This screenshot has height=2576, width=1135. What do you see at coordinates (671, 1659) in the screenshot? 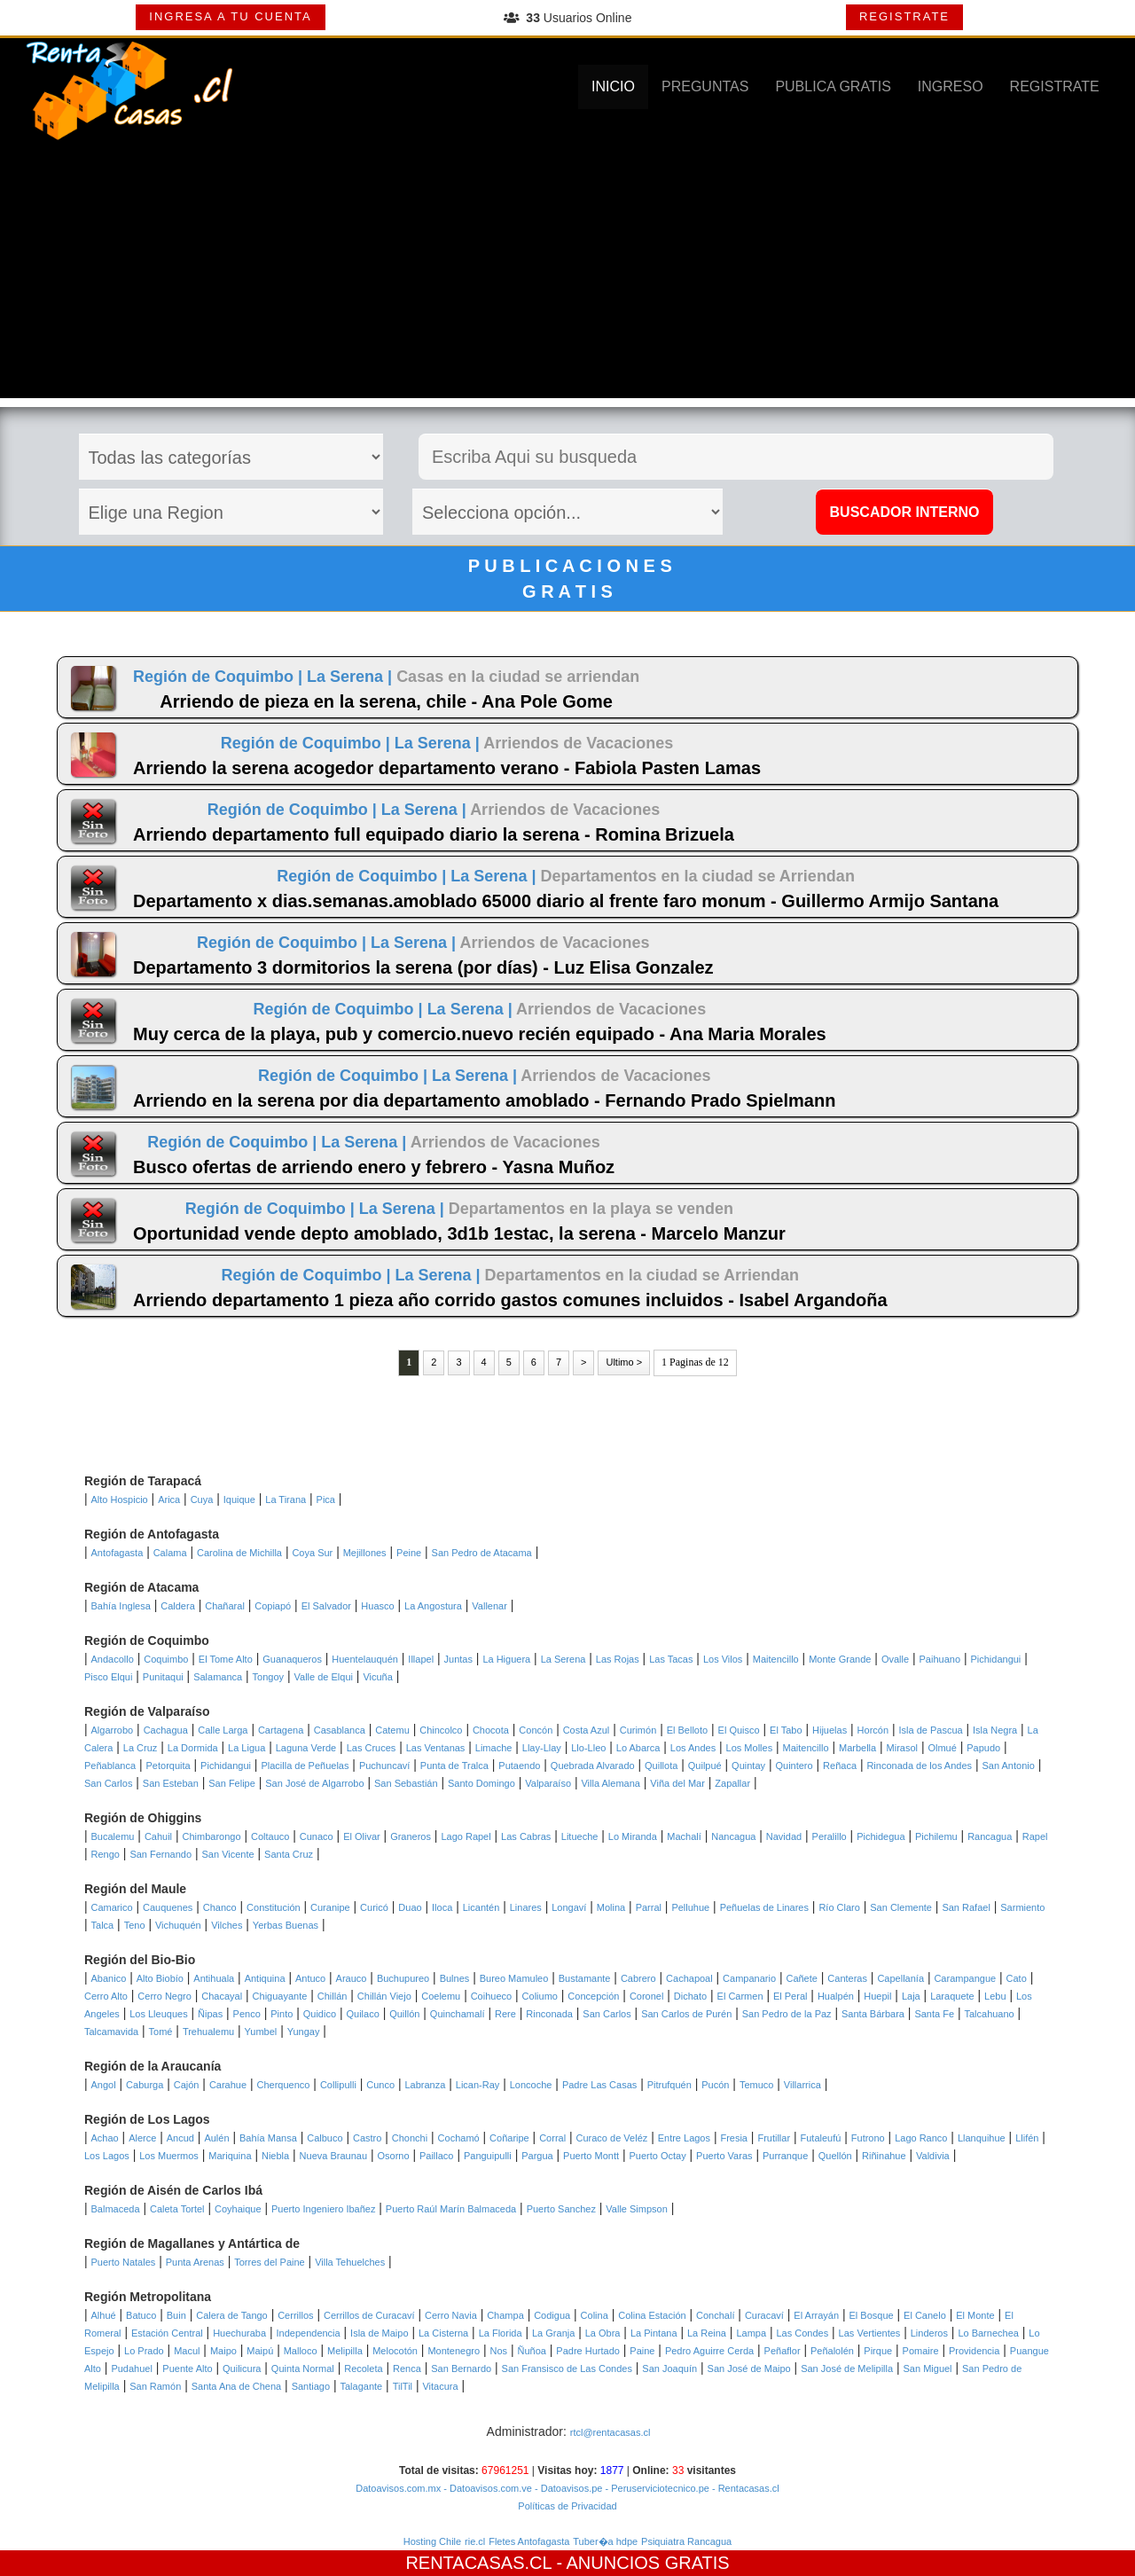
I see `Las Tacas` at bounding box center [671, 1659].